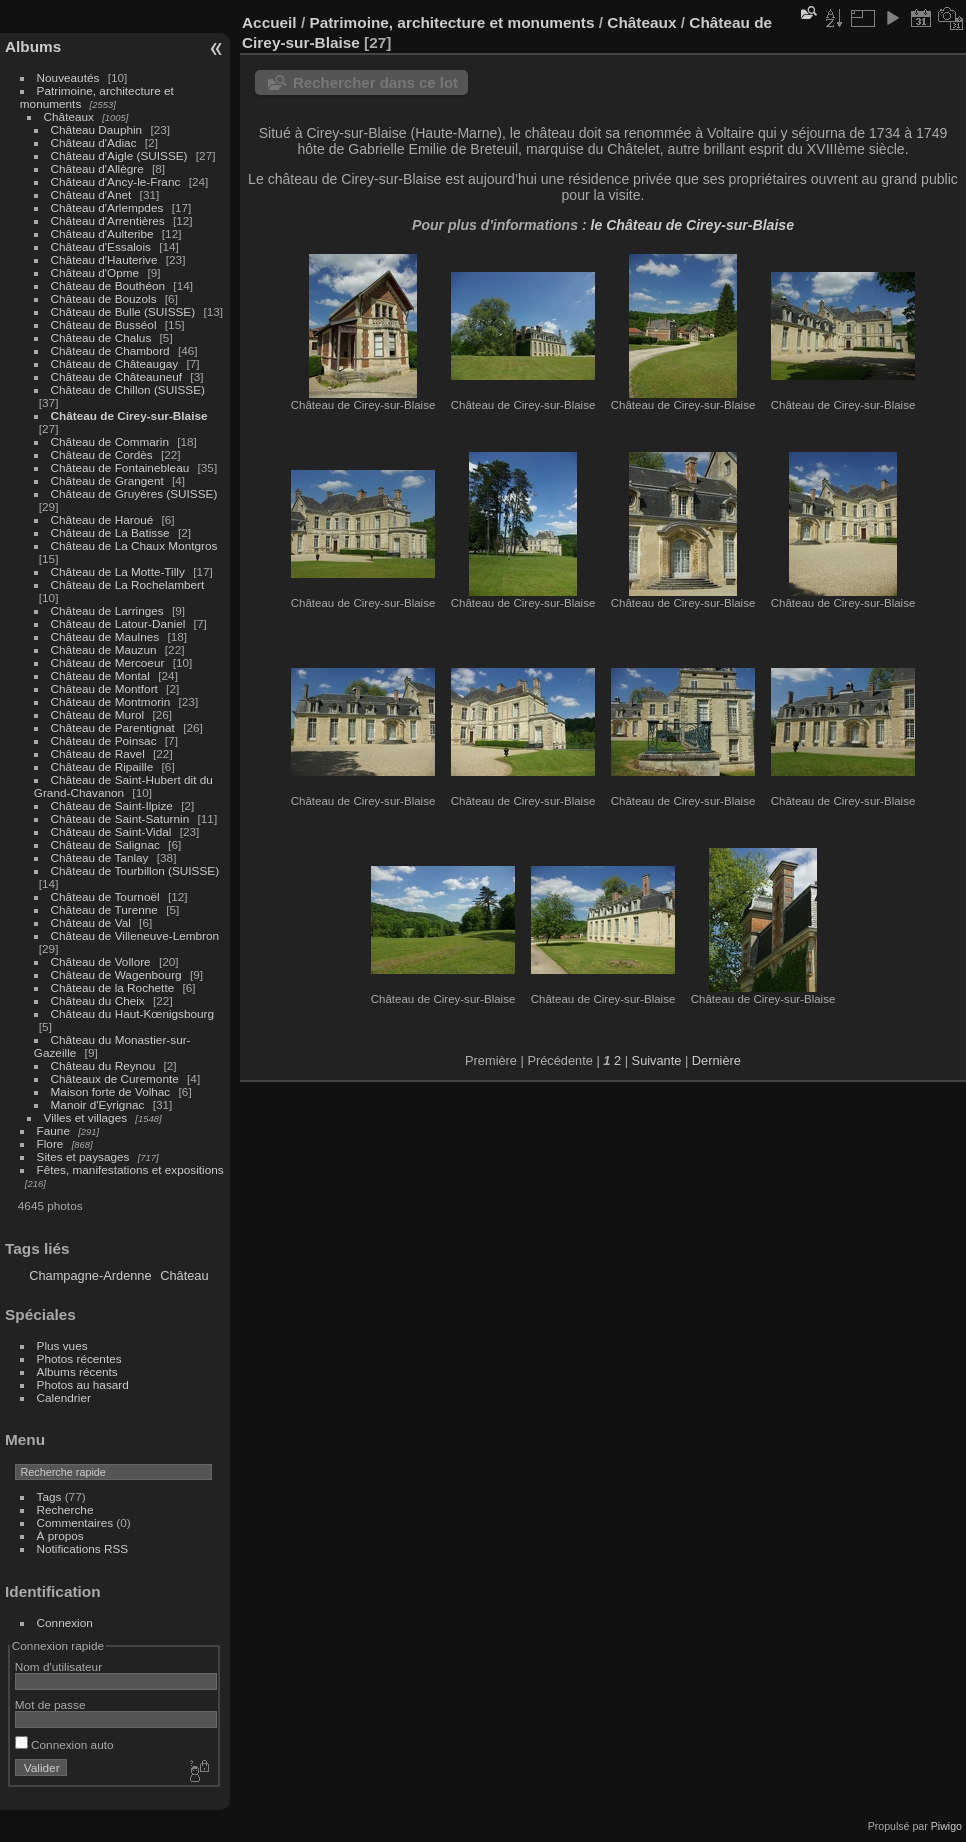 The width and height of the screenshot is (966, 1842). What do you see at coordinates (451, 22) in the screenshot?
I see `Patrimoine, architecture et monuments` at bounding box center [451, 22].